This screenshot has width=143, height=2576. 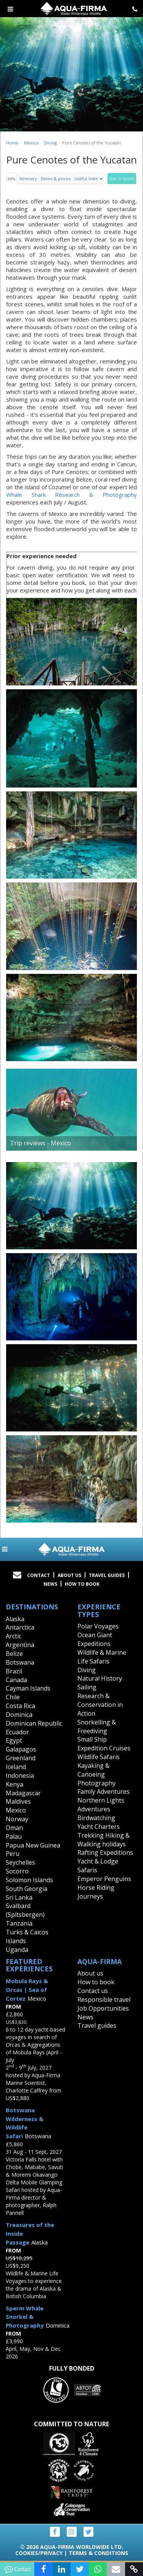 What do you see at coordinates (95, 1891) in the screenshot?
I see `Horse Riding Journeys` at bounding box center [95, 1891].